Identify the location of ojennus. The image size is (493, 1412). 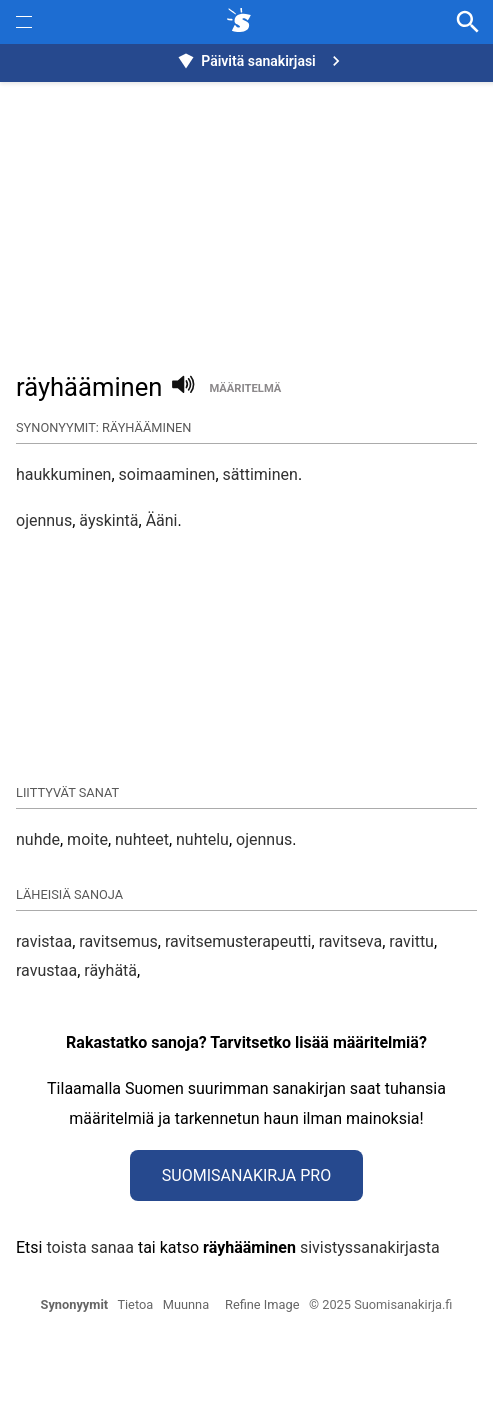
(44, 520).